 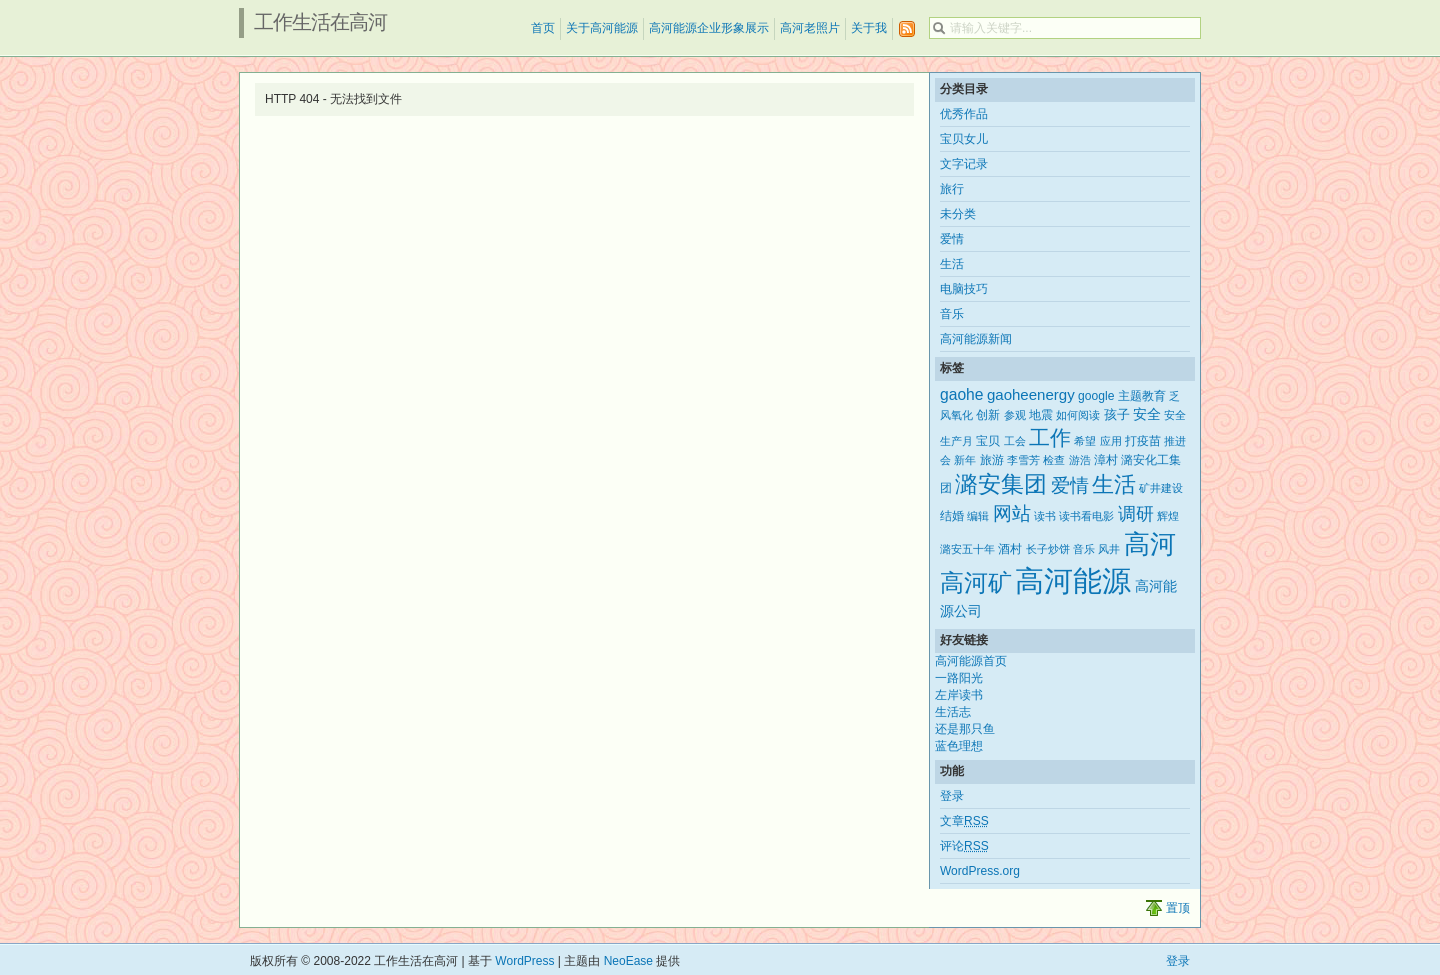 I want to click on WordPress.org, so click(x=980, y=871).